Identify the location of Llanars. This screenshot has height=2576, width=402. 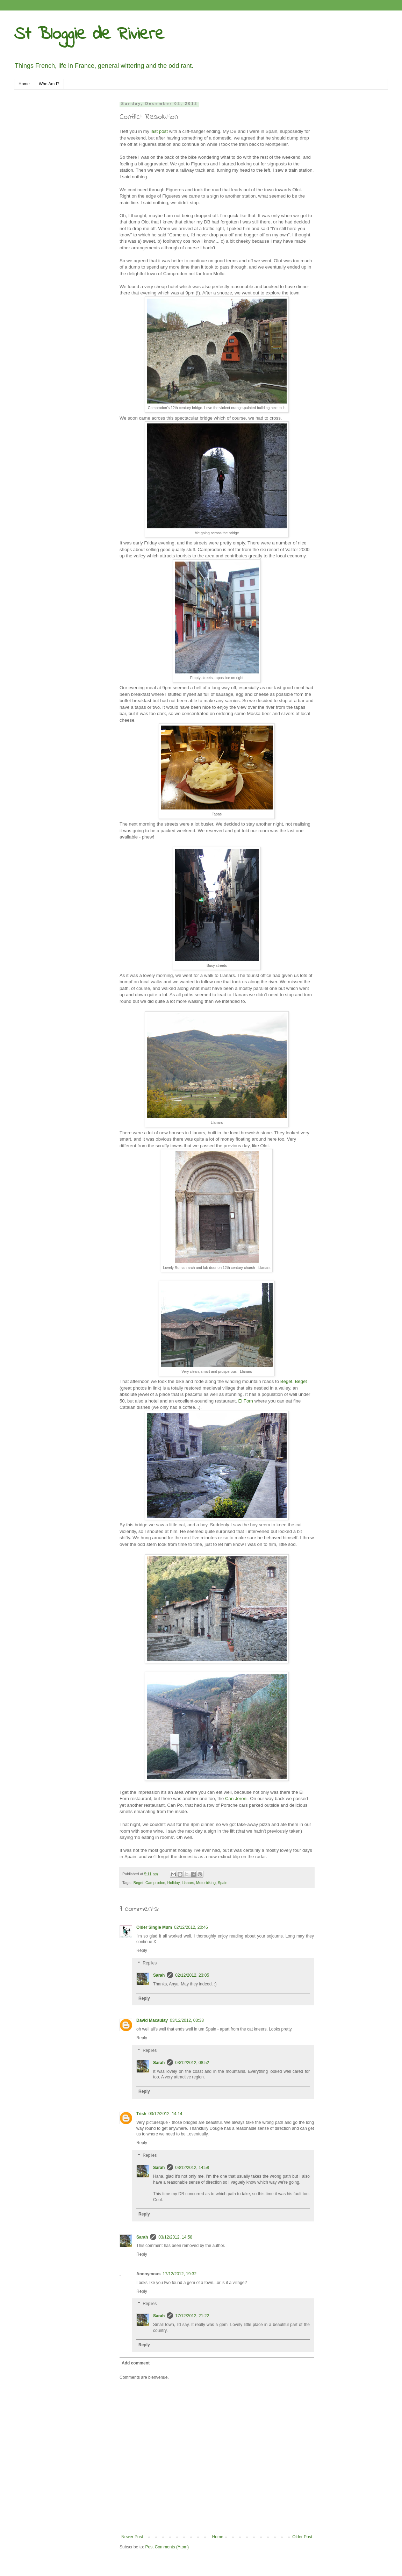
(188, 1883).